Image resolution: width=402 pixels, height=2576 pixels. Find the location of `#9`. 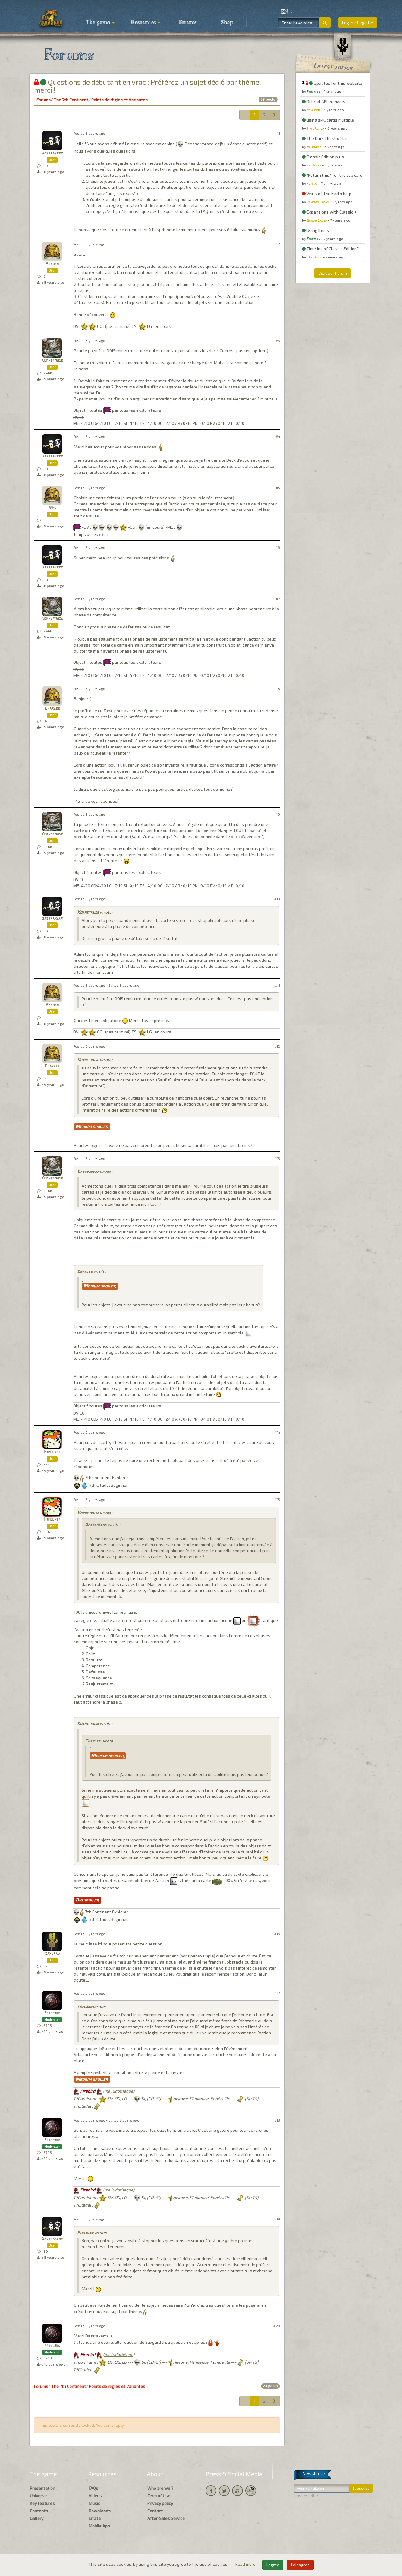

#9 is located at coordinates (277, 814).